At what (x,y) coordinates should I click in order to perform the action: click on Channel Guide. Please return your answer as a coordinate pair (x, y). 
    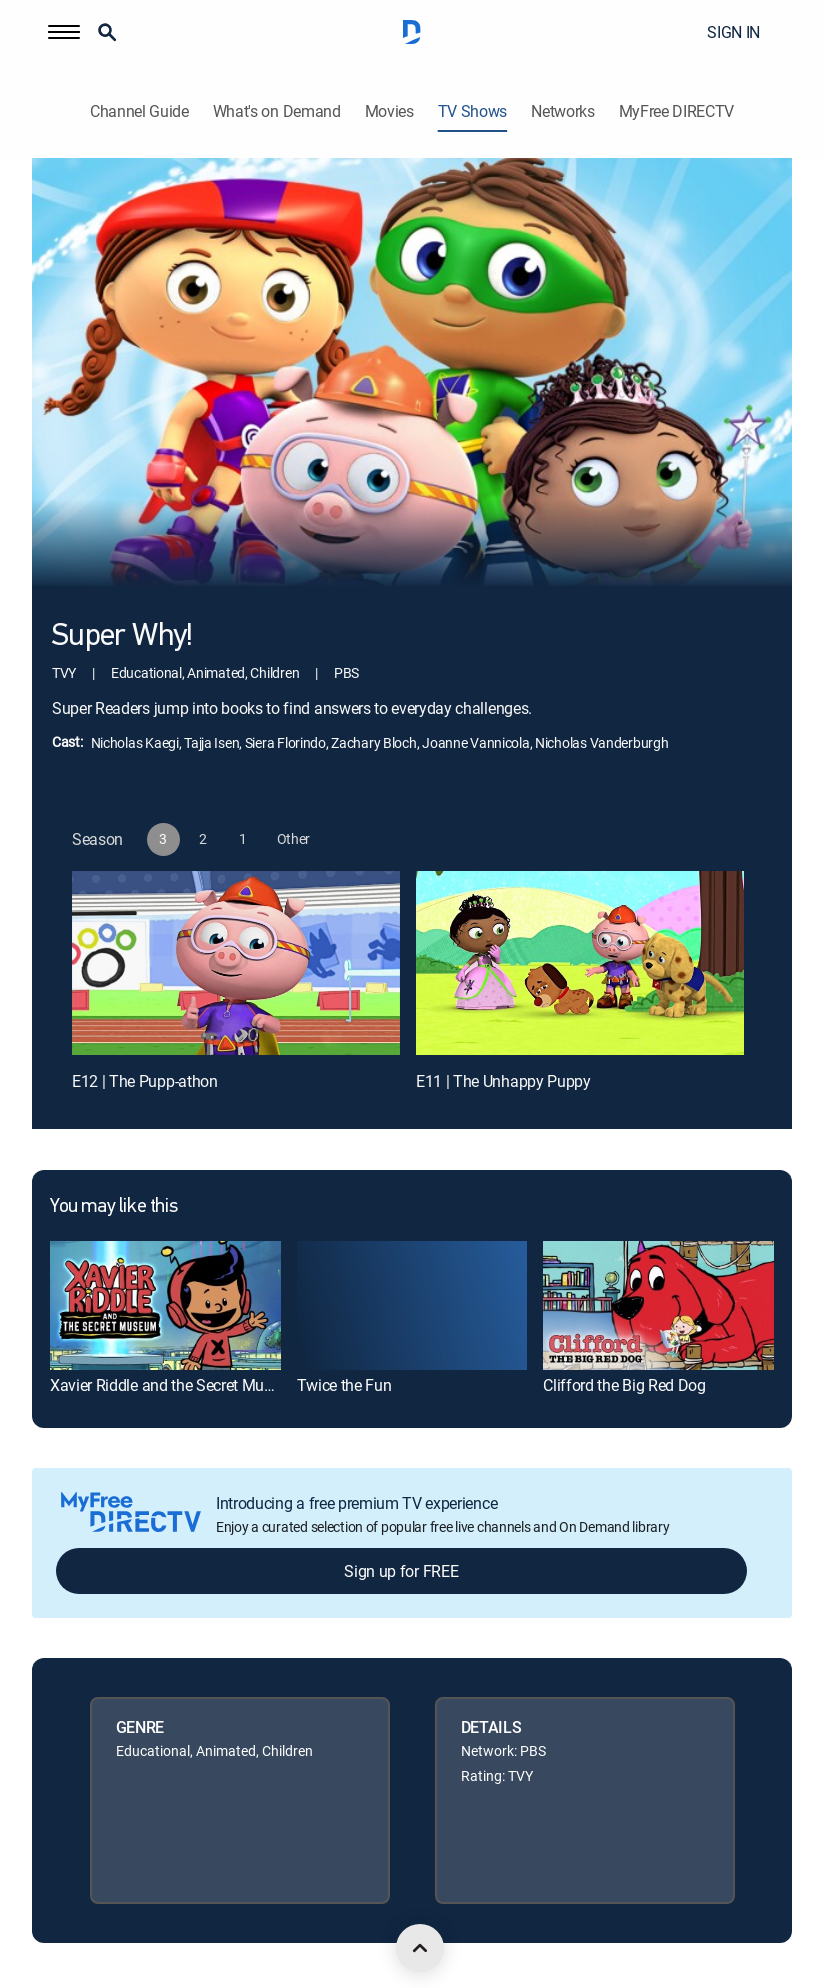
    Looking at the image, I should click on (139, 111).